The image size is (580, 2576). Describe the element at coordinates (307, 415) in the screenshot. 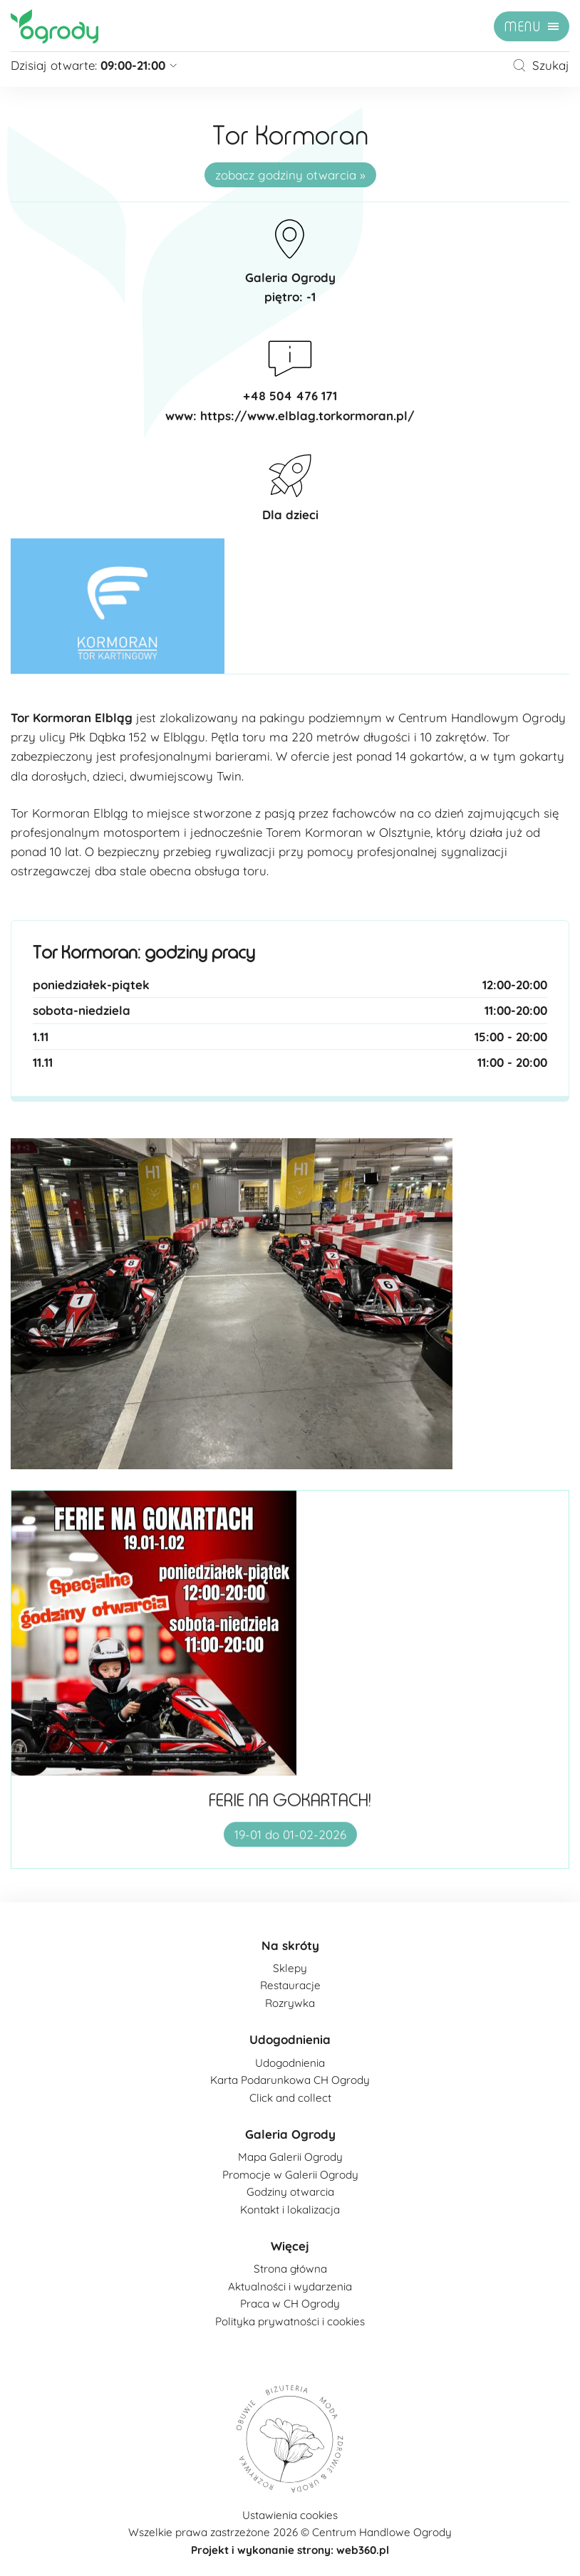

I see `https://www.elblag.torkormoran.pl/` at that location.